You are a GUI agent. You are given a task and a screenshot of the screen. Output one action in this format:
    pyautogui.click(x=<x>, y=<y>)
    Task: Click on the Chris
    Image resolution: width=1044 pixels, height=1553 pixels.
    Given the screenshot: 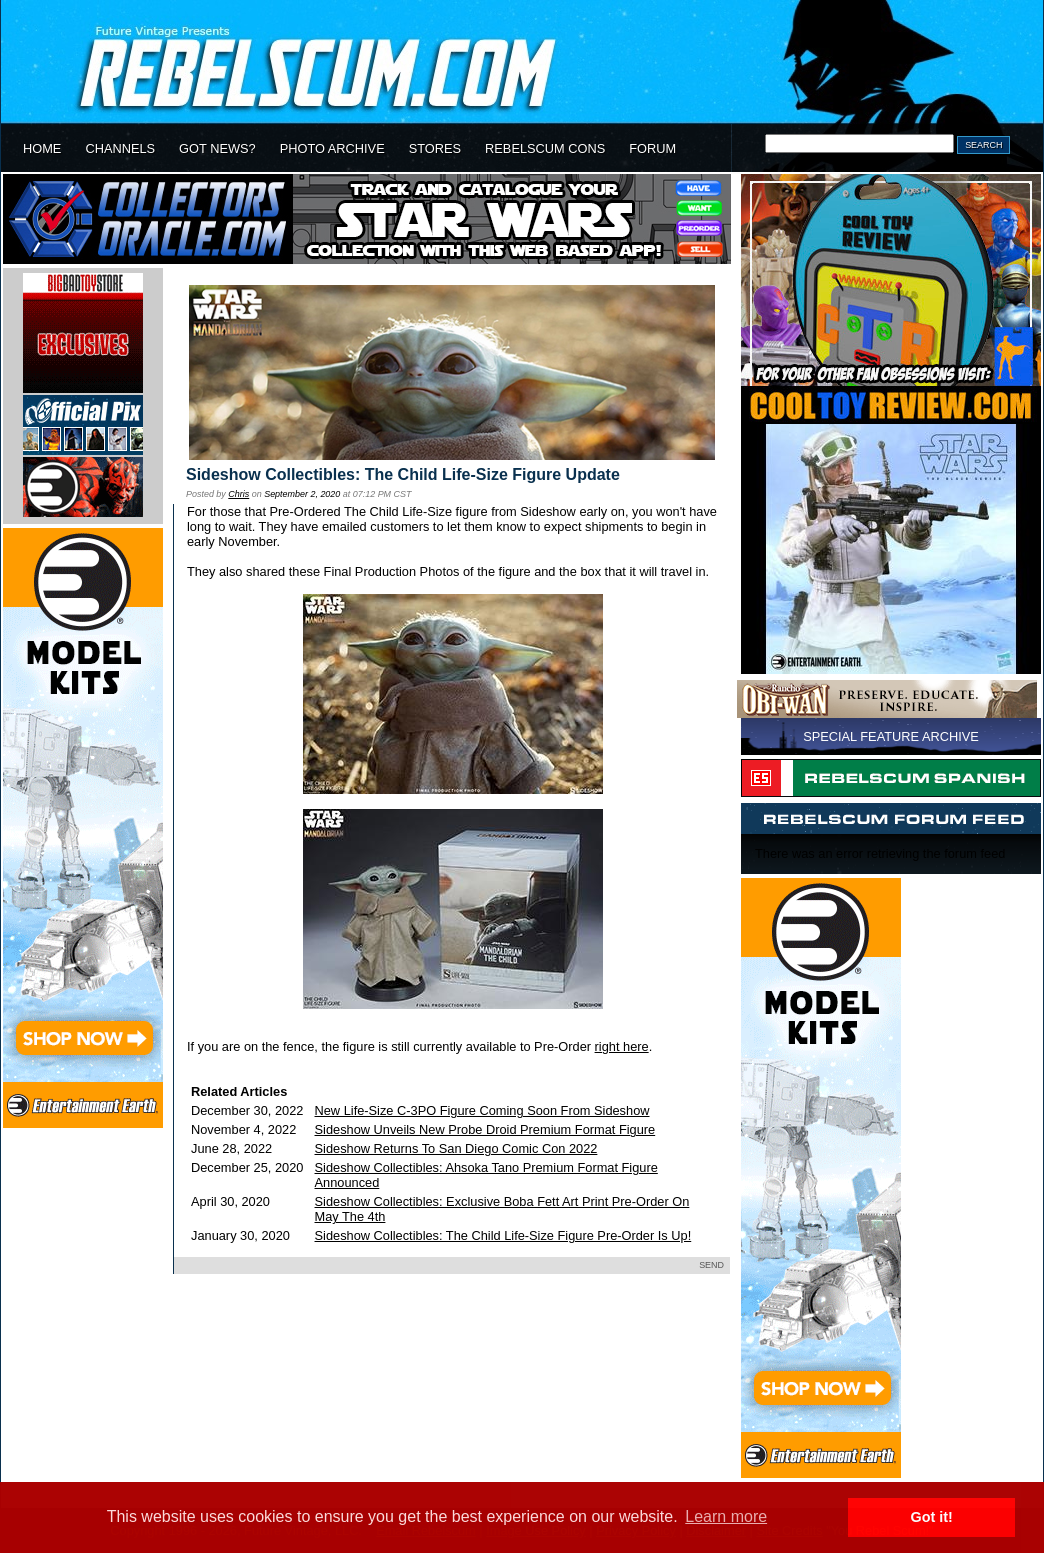 What is the action you would take?
    pyautogui.click(x=238, y=494)
    